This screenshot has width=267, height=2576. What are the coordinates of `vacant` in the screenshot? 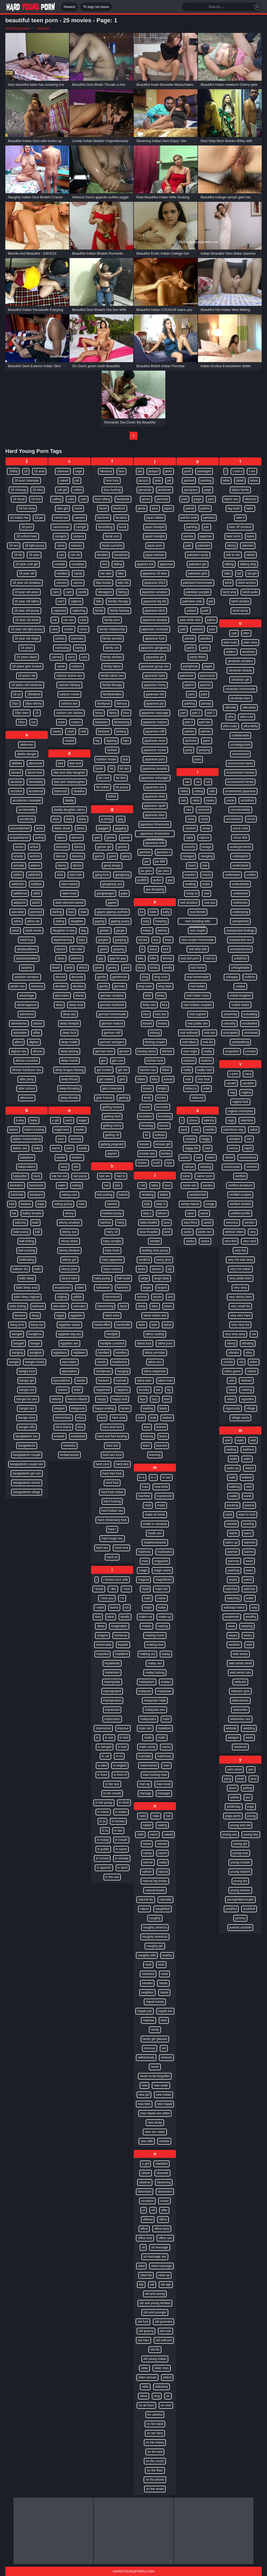 It's located at (231, 1083).